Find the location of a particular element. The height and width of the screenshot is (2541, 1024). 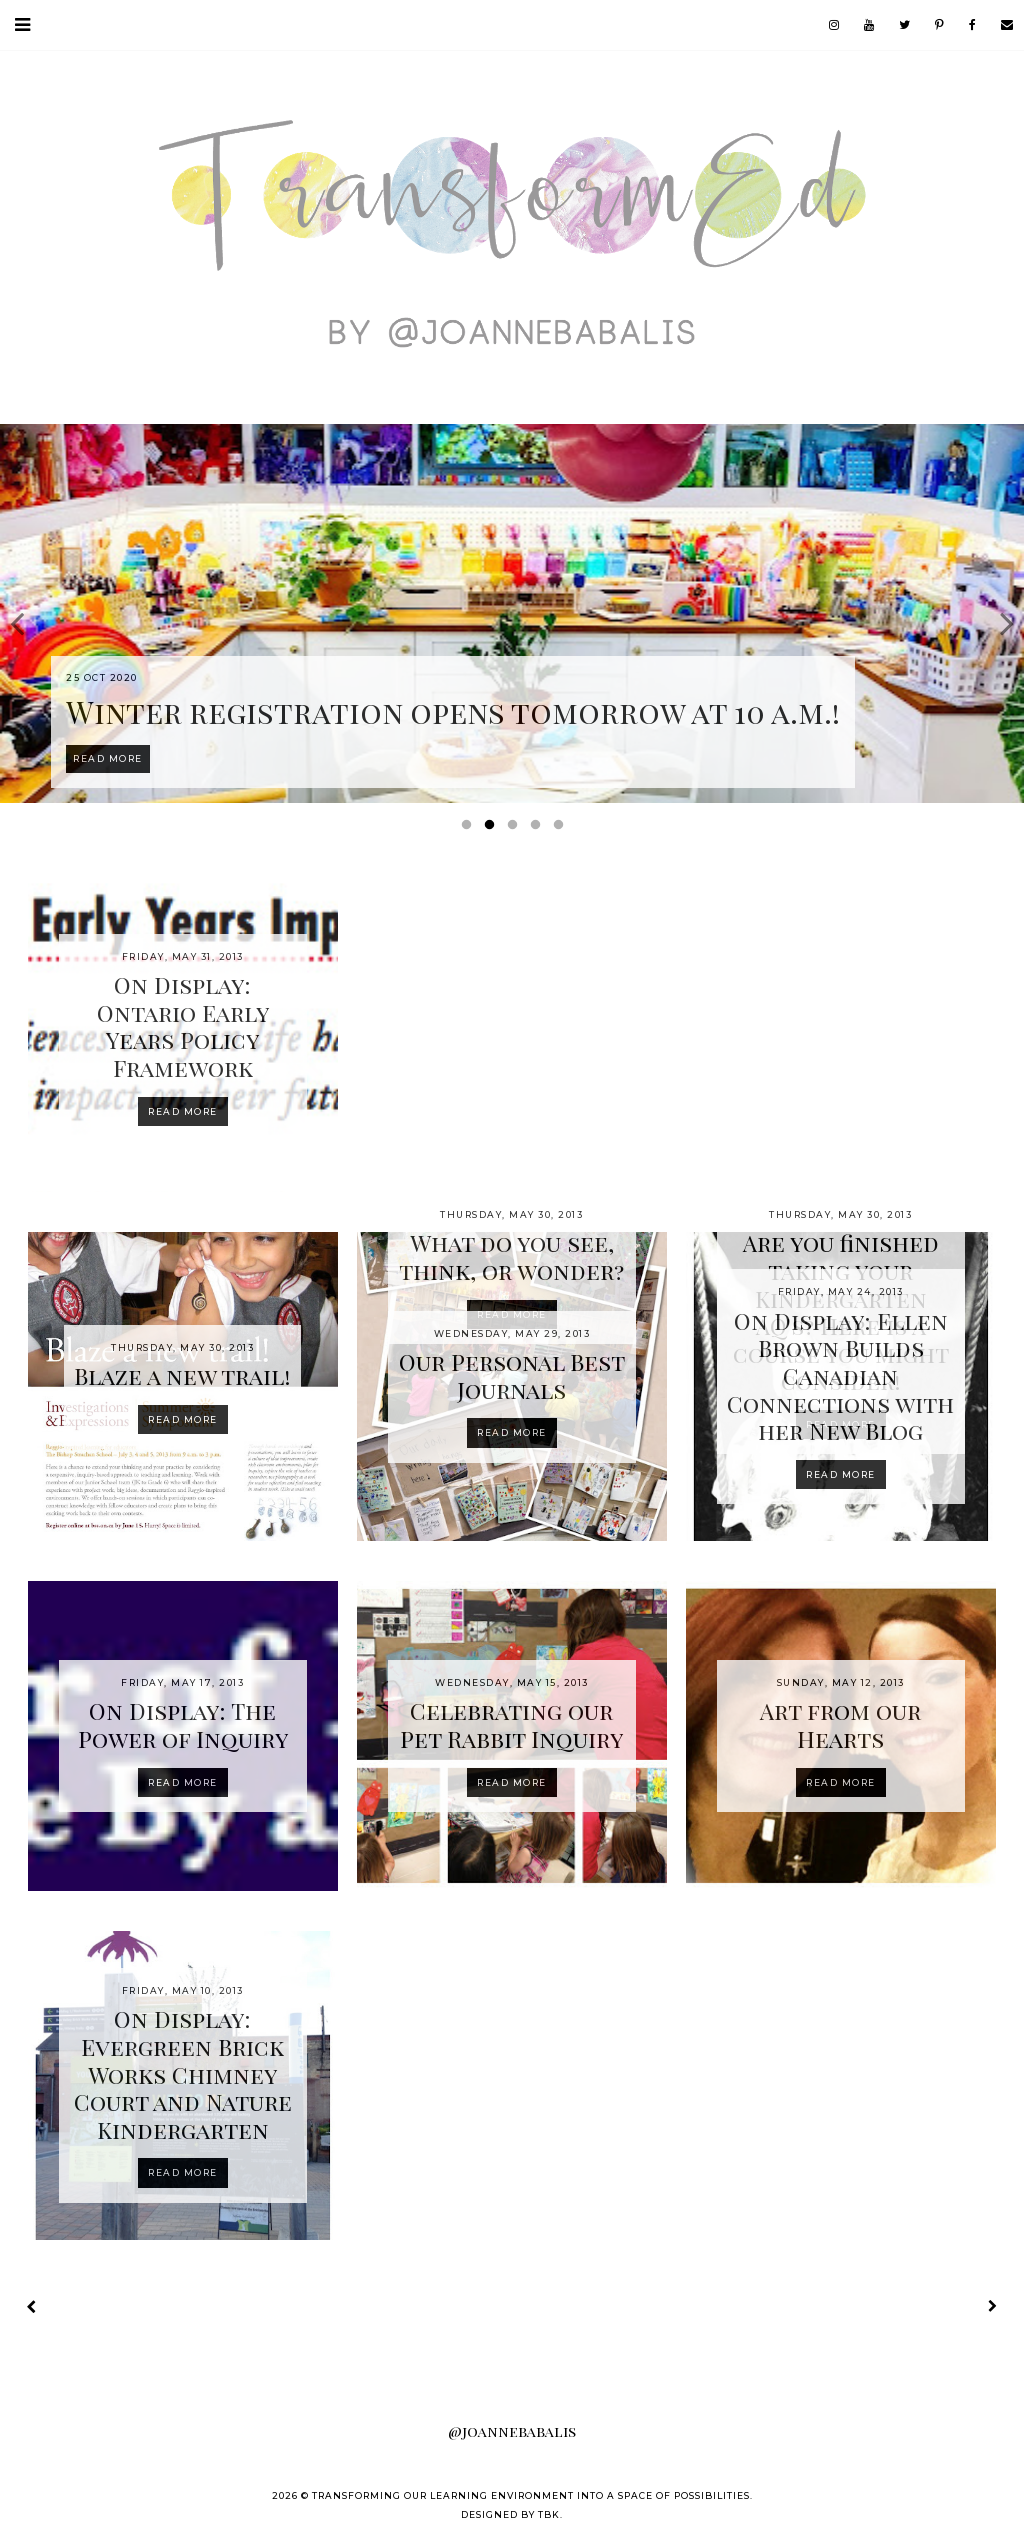

2 [button] is located at coordinates (493, 829).